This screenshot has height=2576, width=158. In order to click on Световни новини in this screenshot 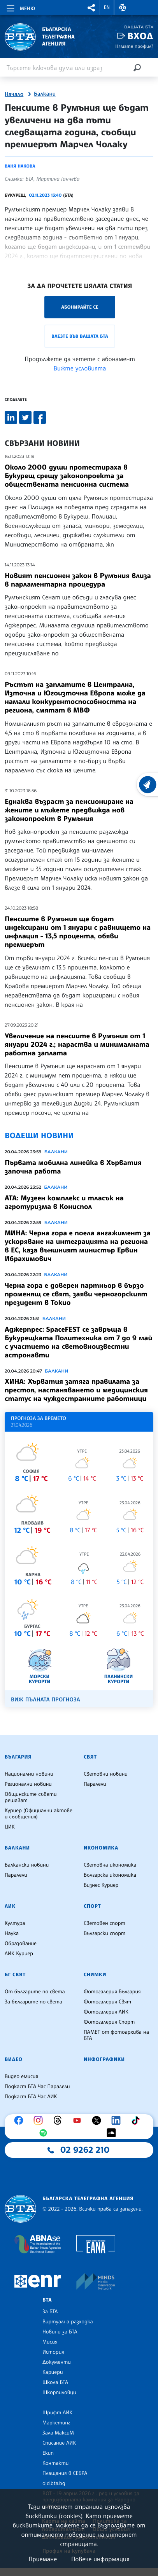, I will do `click(106, 1774)`.